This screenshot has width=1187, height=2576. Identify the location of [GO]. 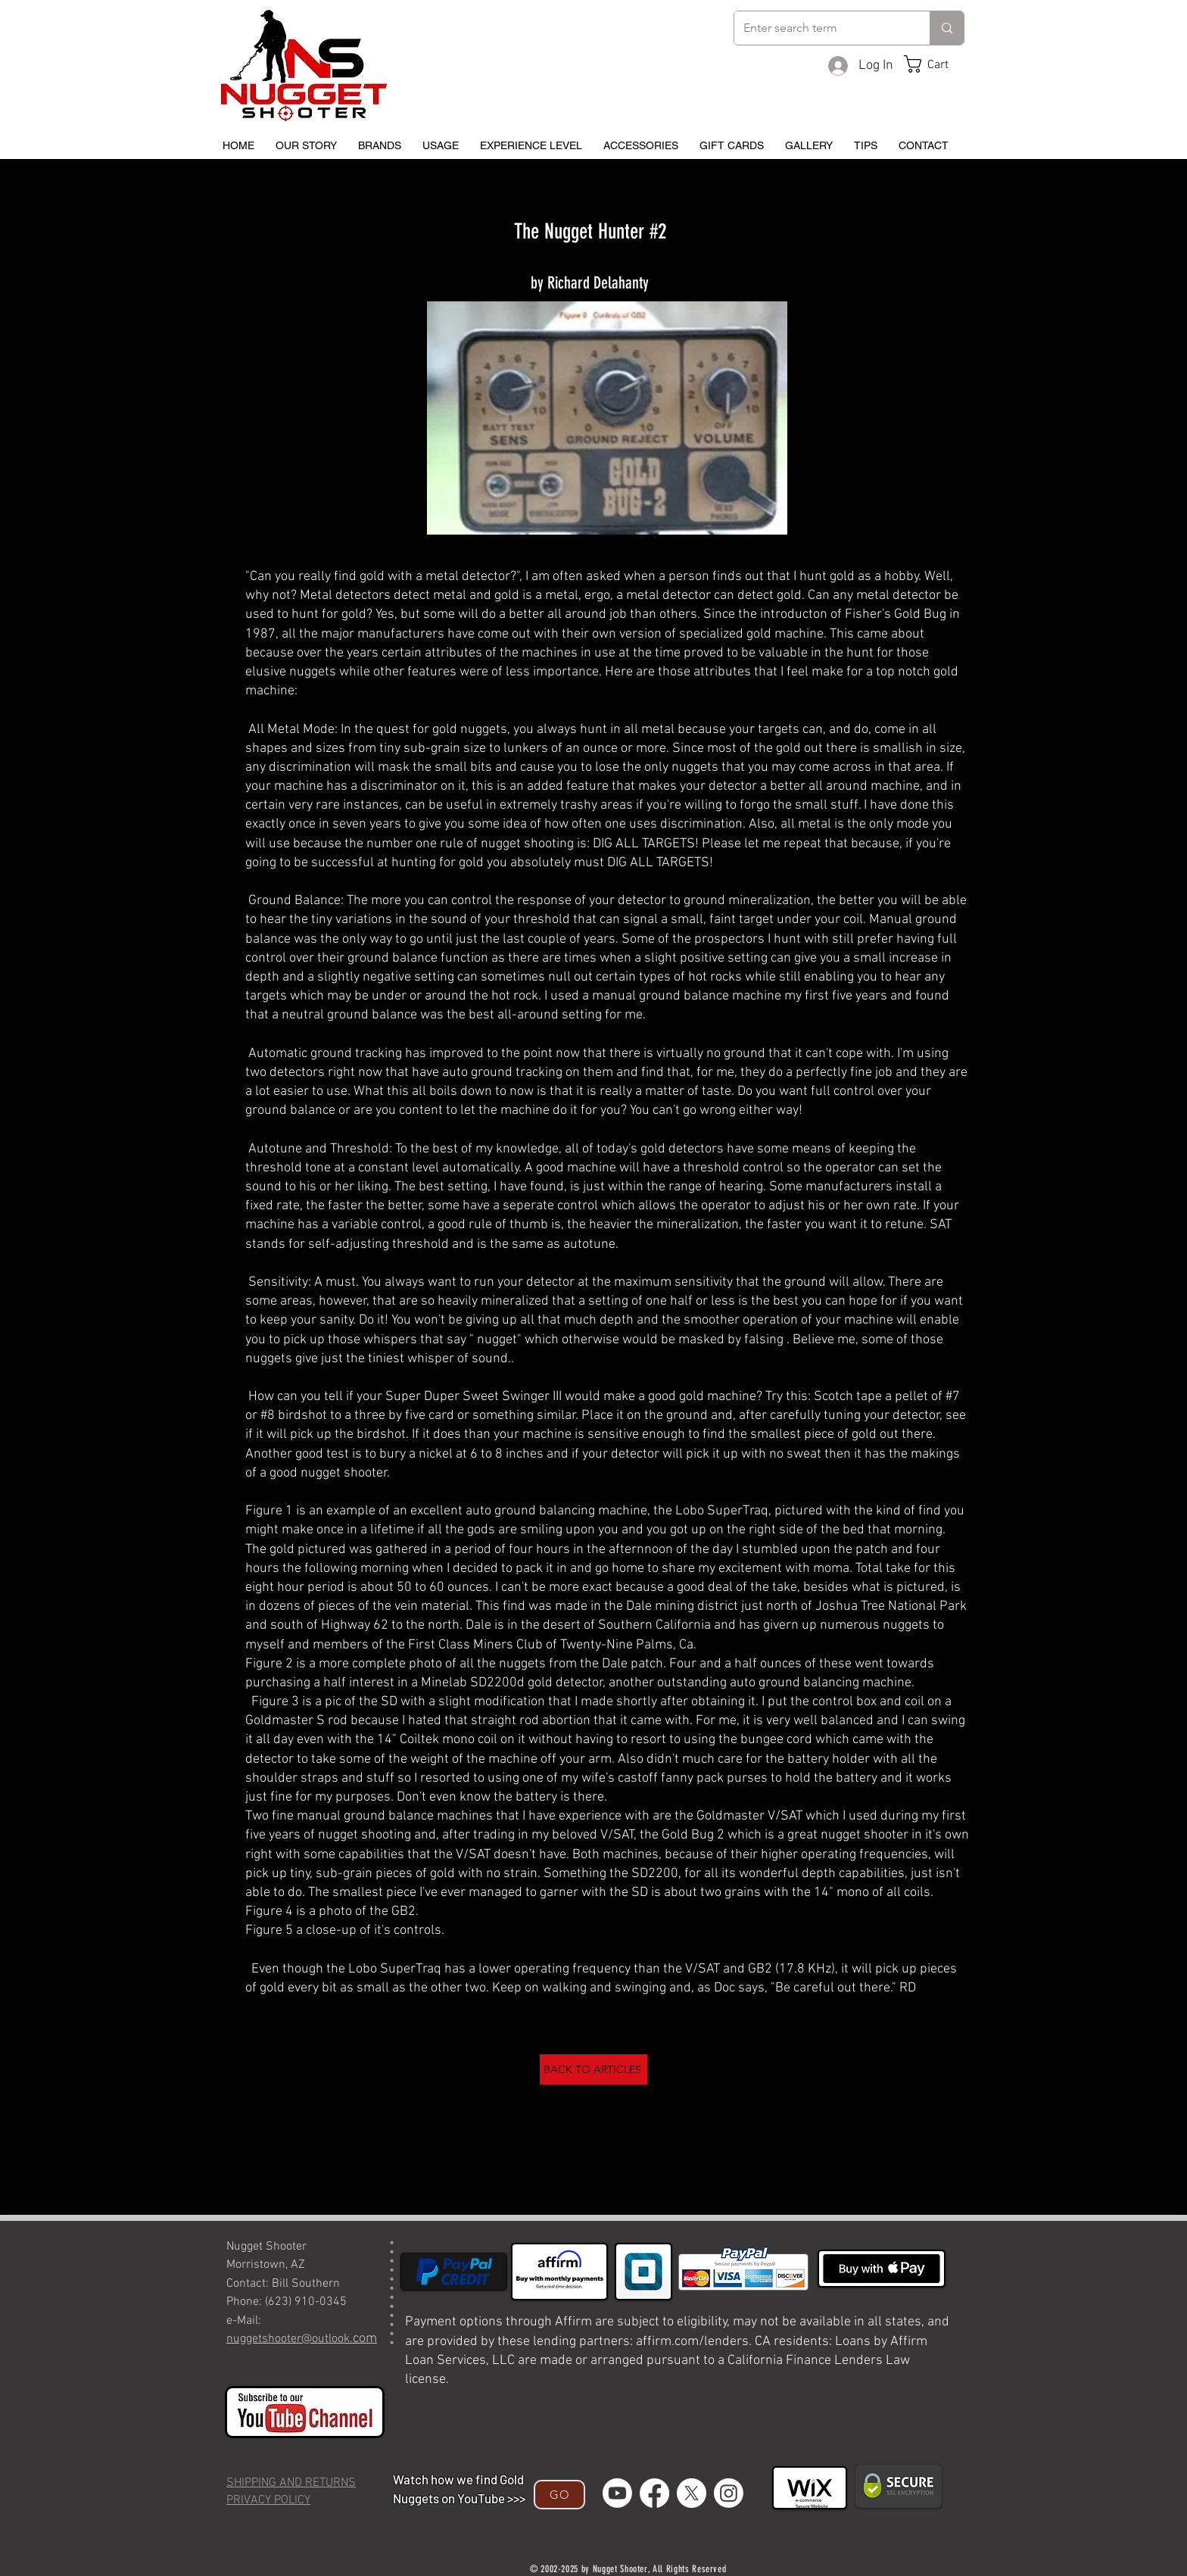
(559, 2494).